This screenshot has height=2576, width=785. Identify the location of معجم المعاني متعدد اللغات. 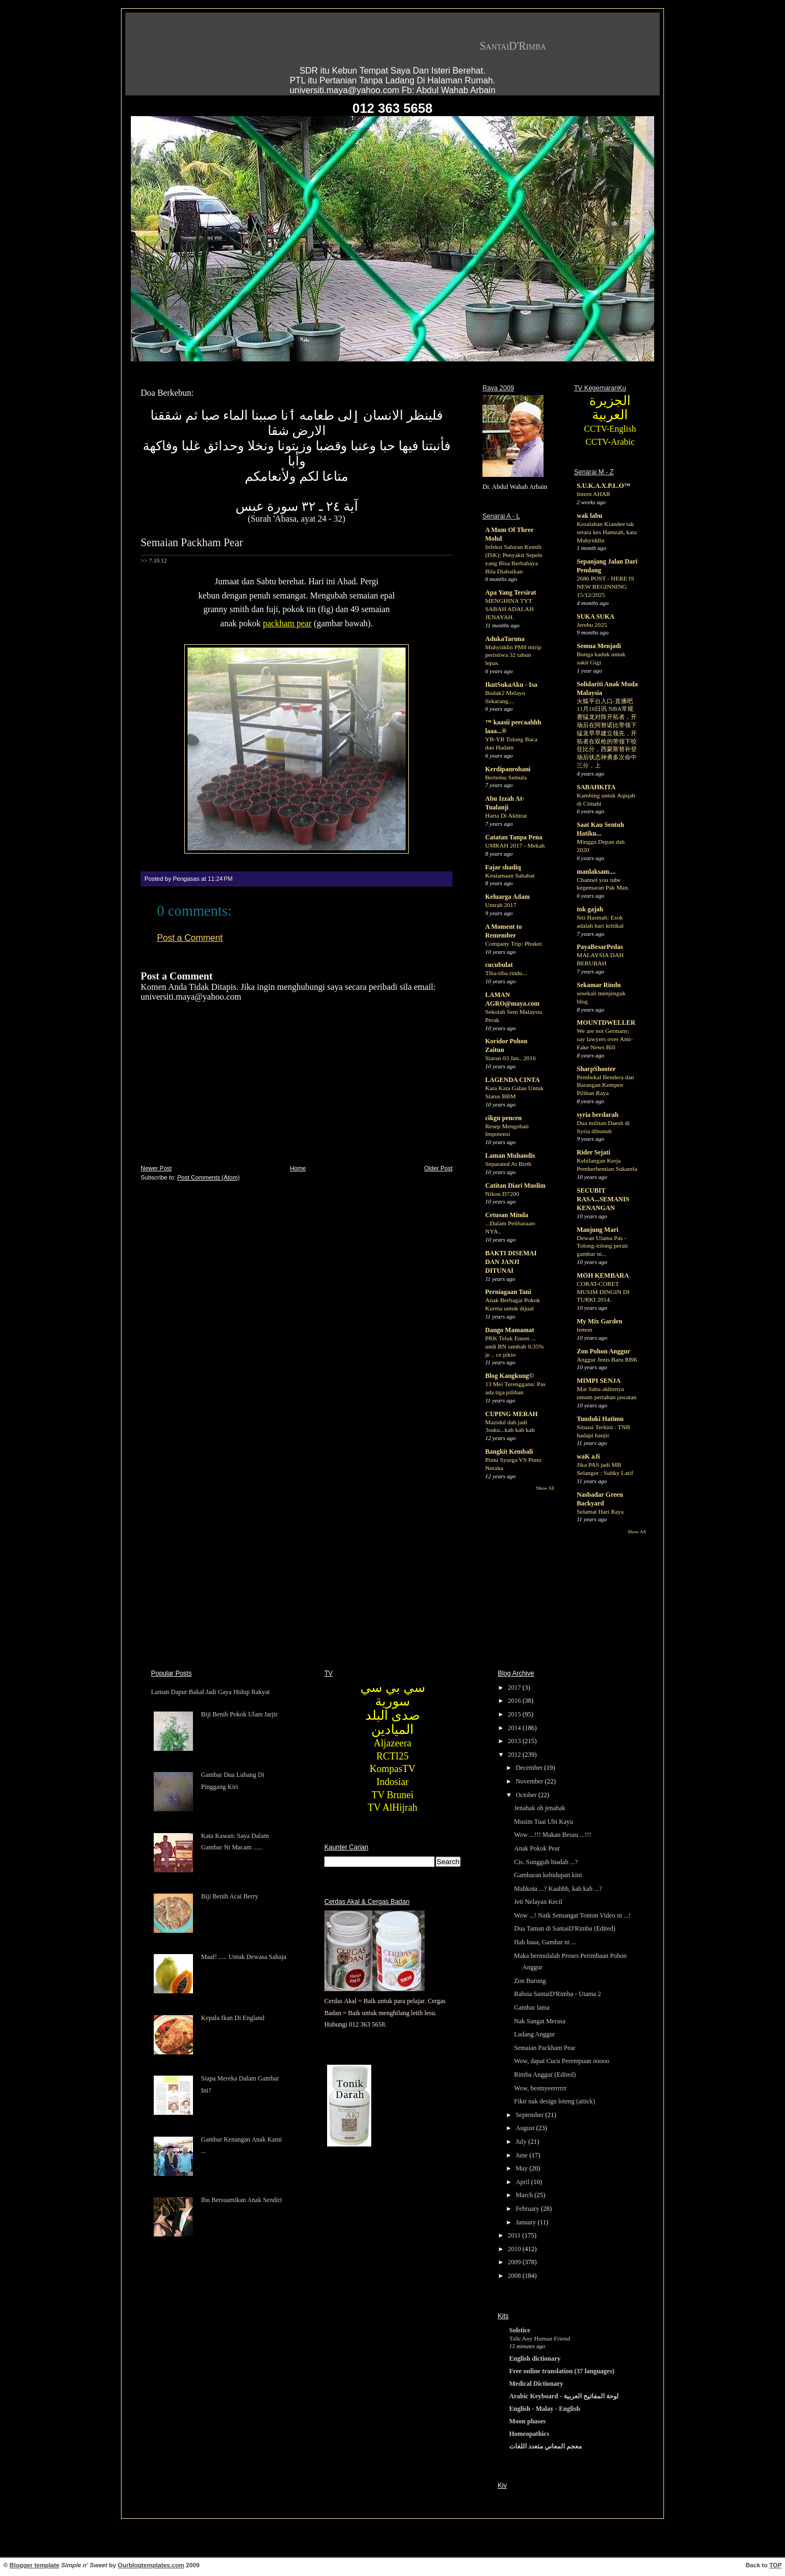
(545, 2446).